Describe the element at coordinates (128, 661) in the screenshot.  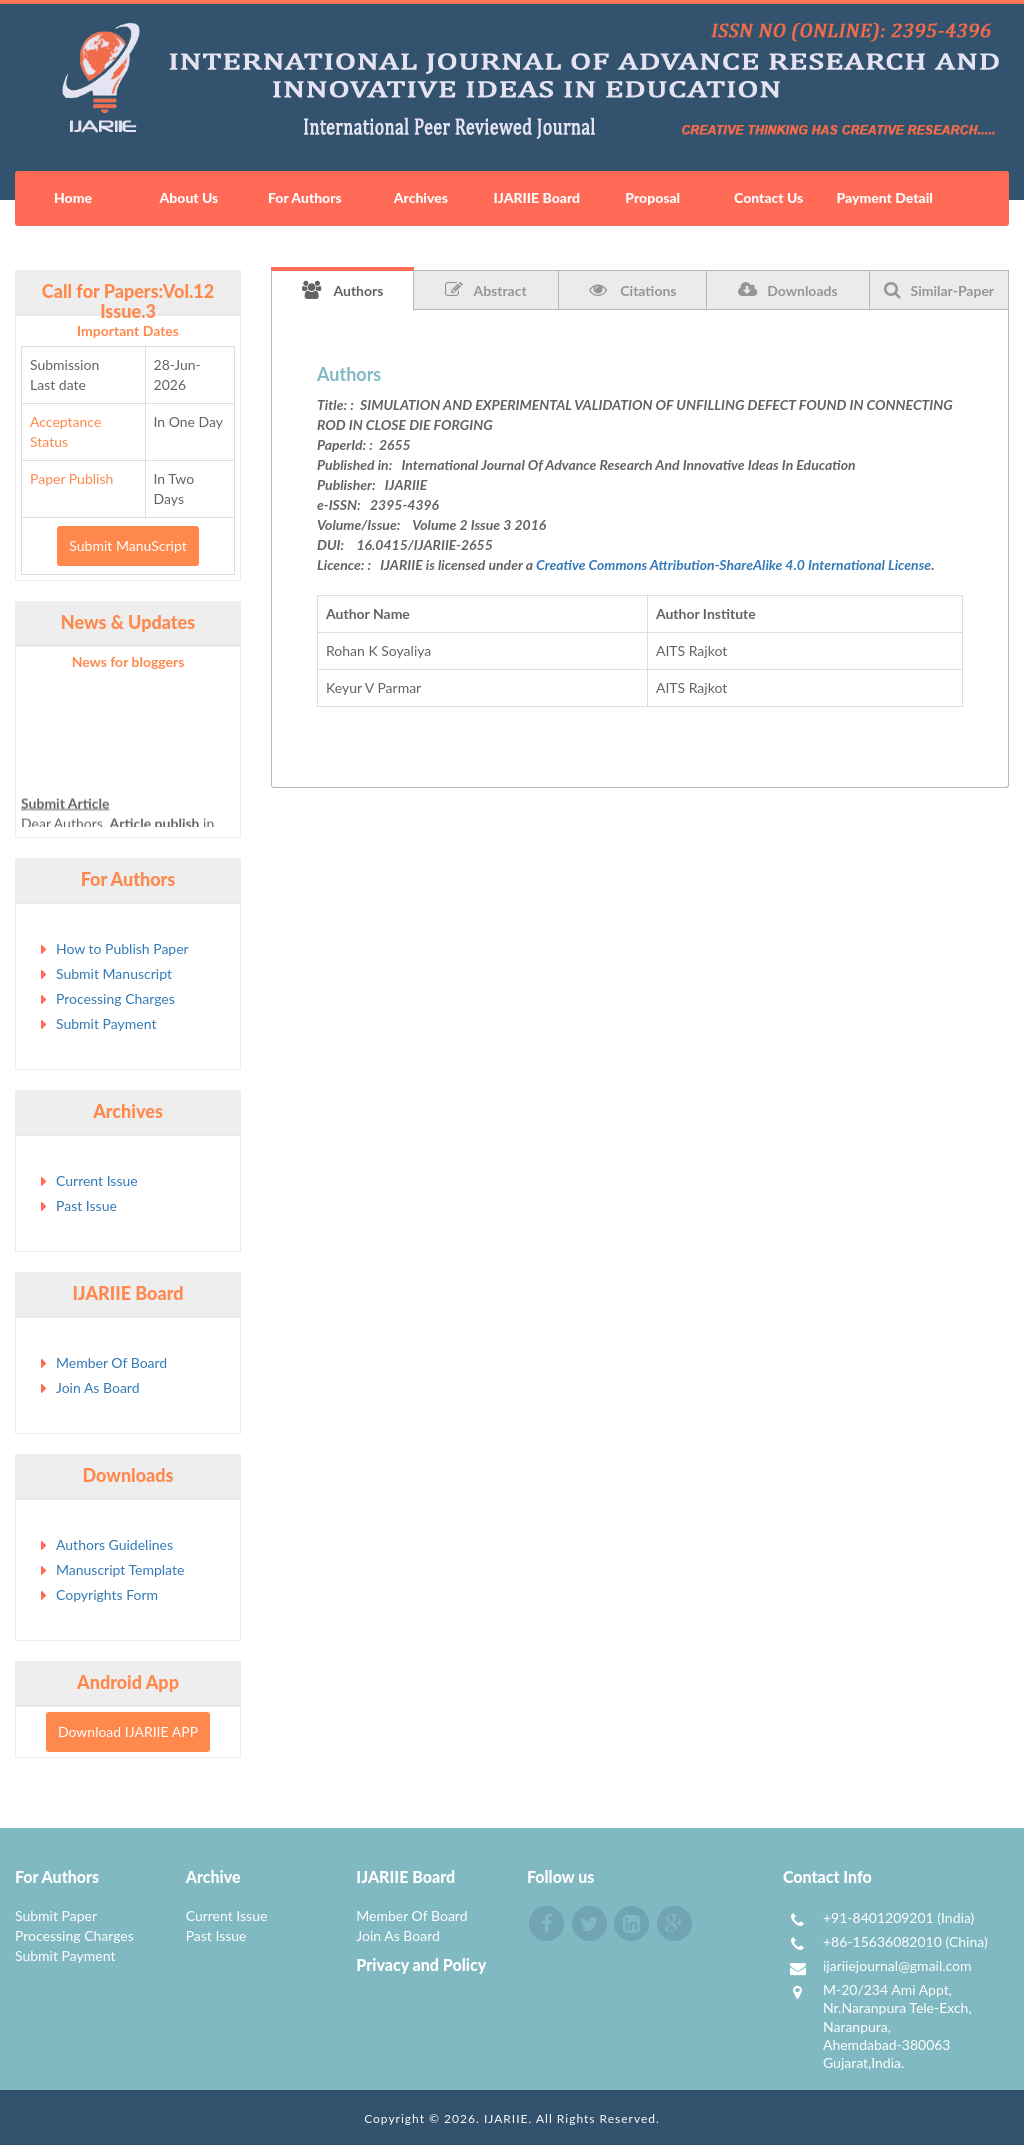
I see `News for bloggers` at that location.